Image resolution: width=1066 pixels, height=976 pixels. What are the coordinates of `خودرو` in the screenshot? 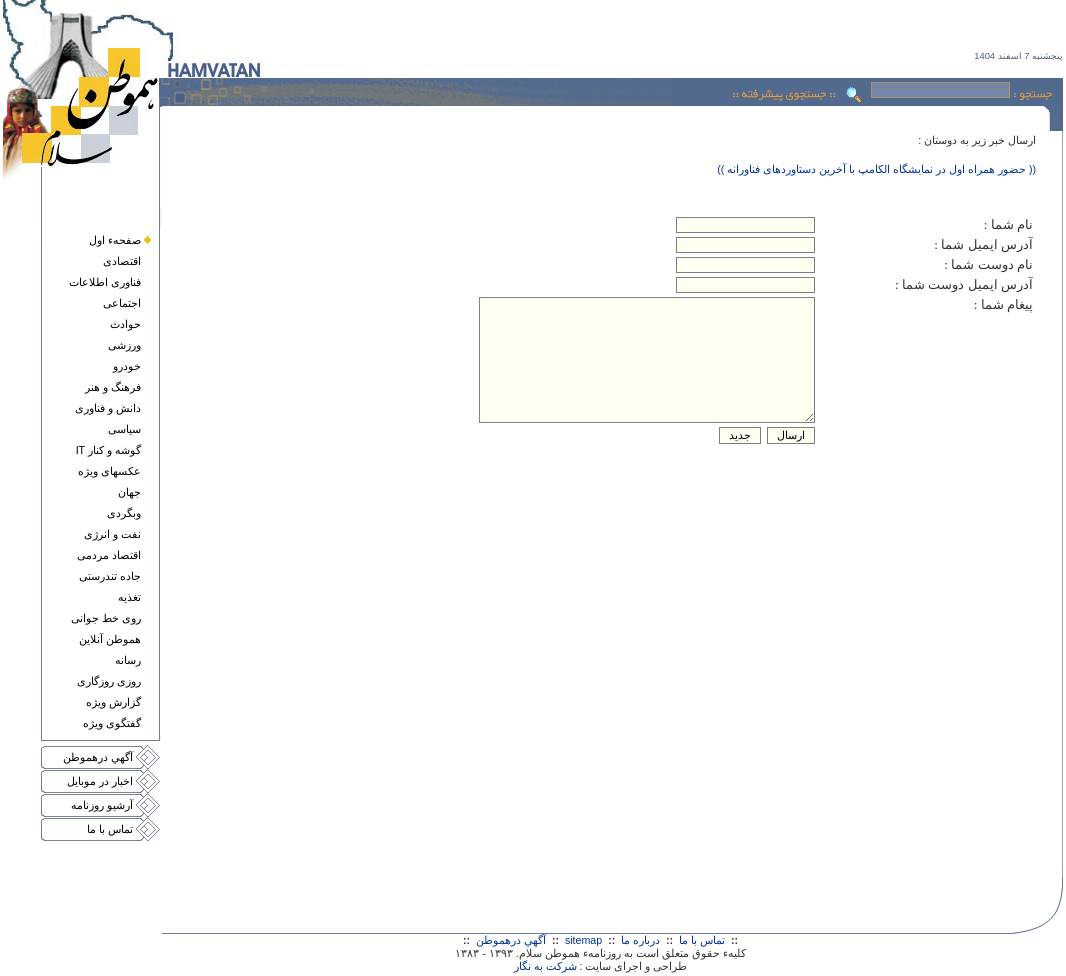 It's located at (127, 366).